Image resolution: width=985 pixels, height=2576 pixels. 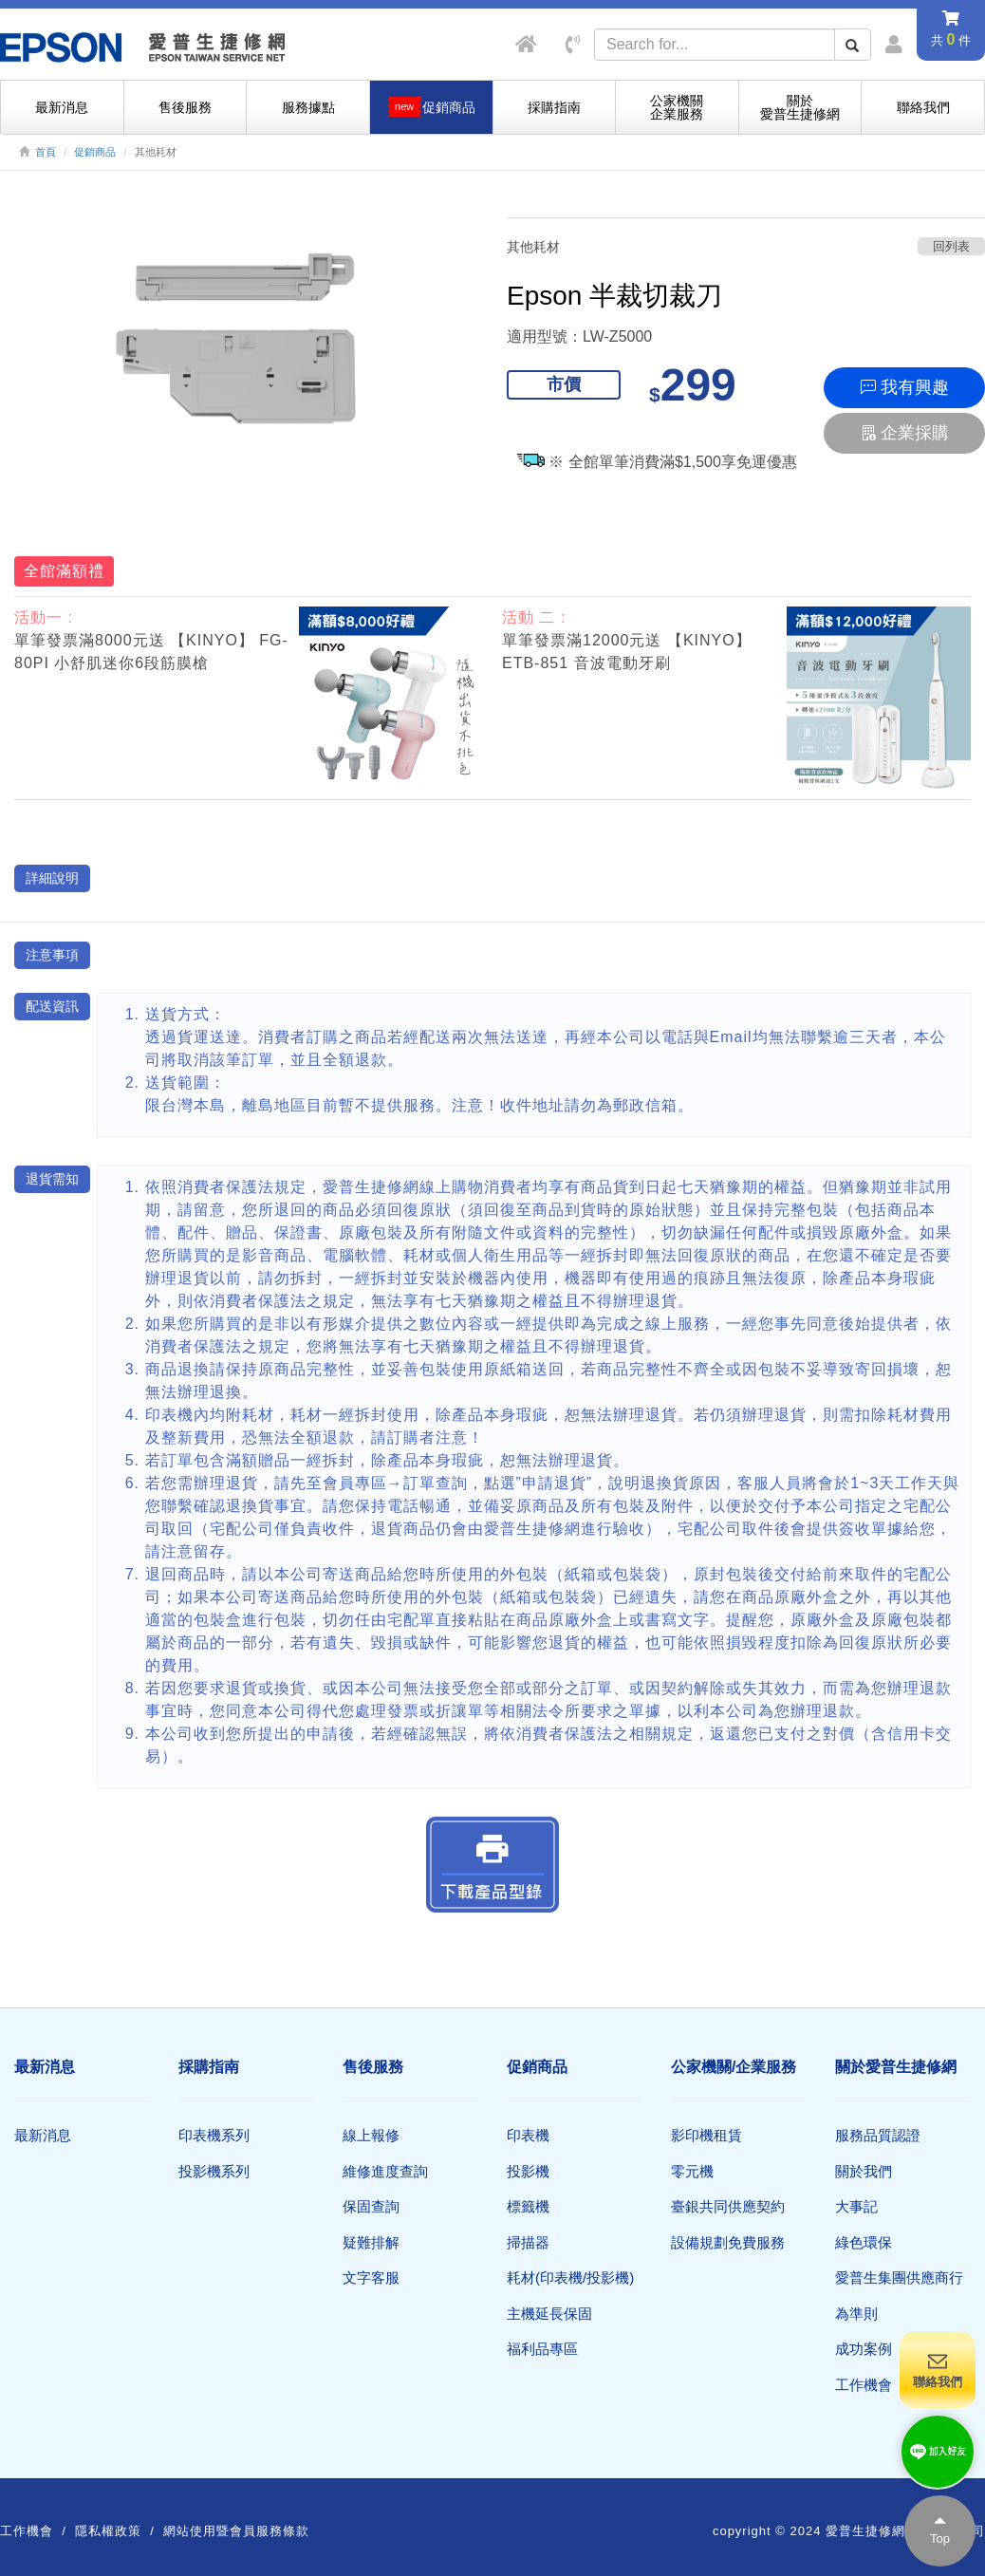 I want to click on 保固查詢, so click(x=371, y=2206).